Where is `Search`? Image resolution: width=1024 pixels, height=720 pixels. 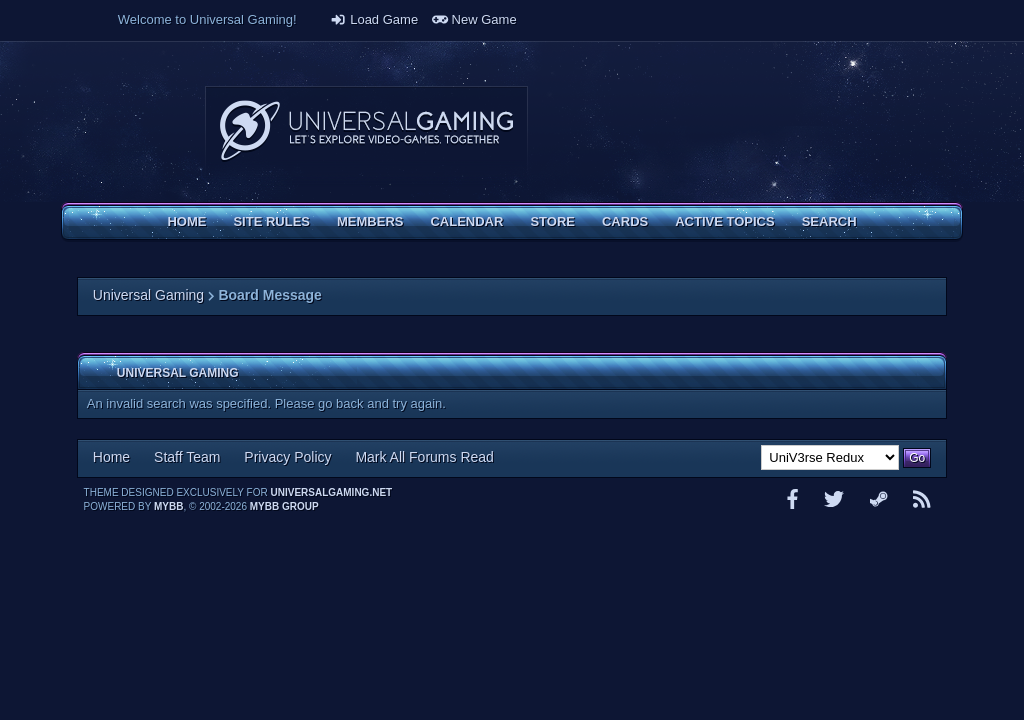
Search is located at coordinates (829, 221).